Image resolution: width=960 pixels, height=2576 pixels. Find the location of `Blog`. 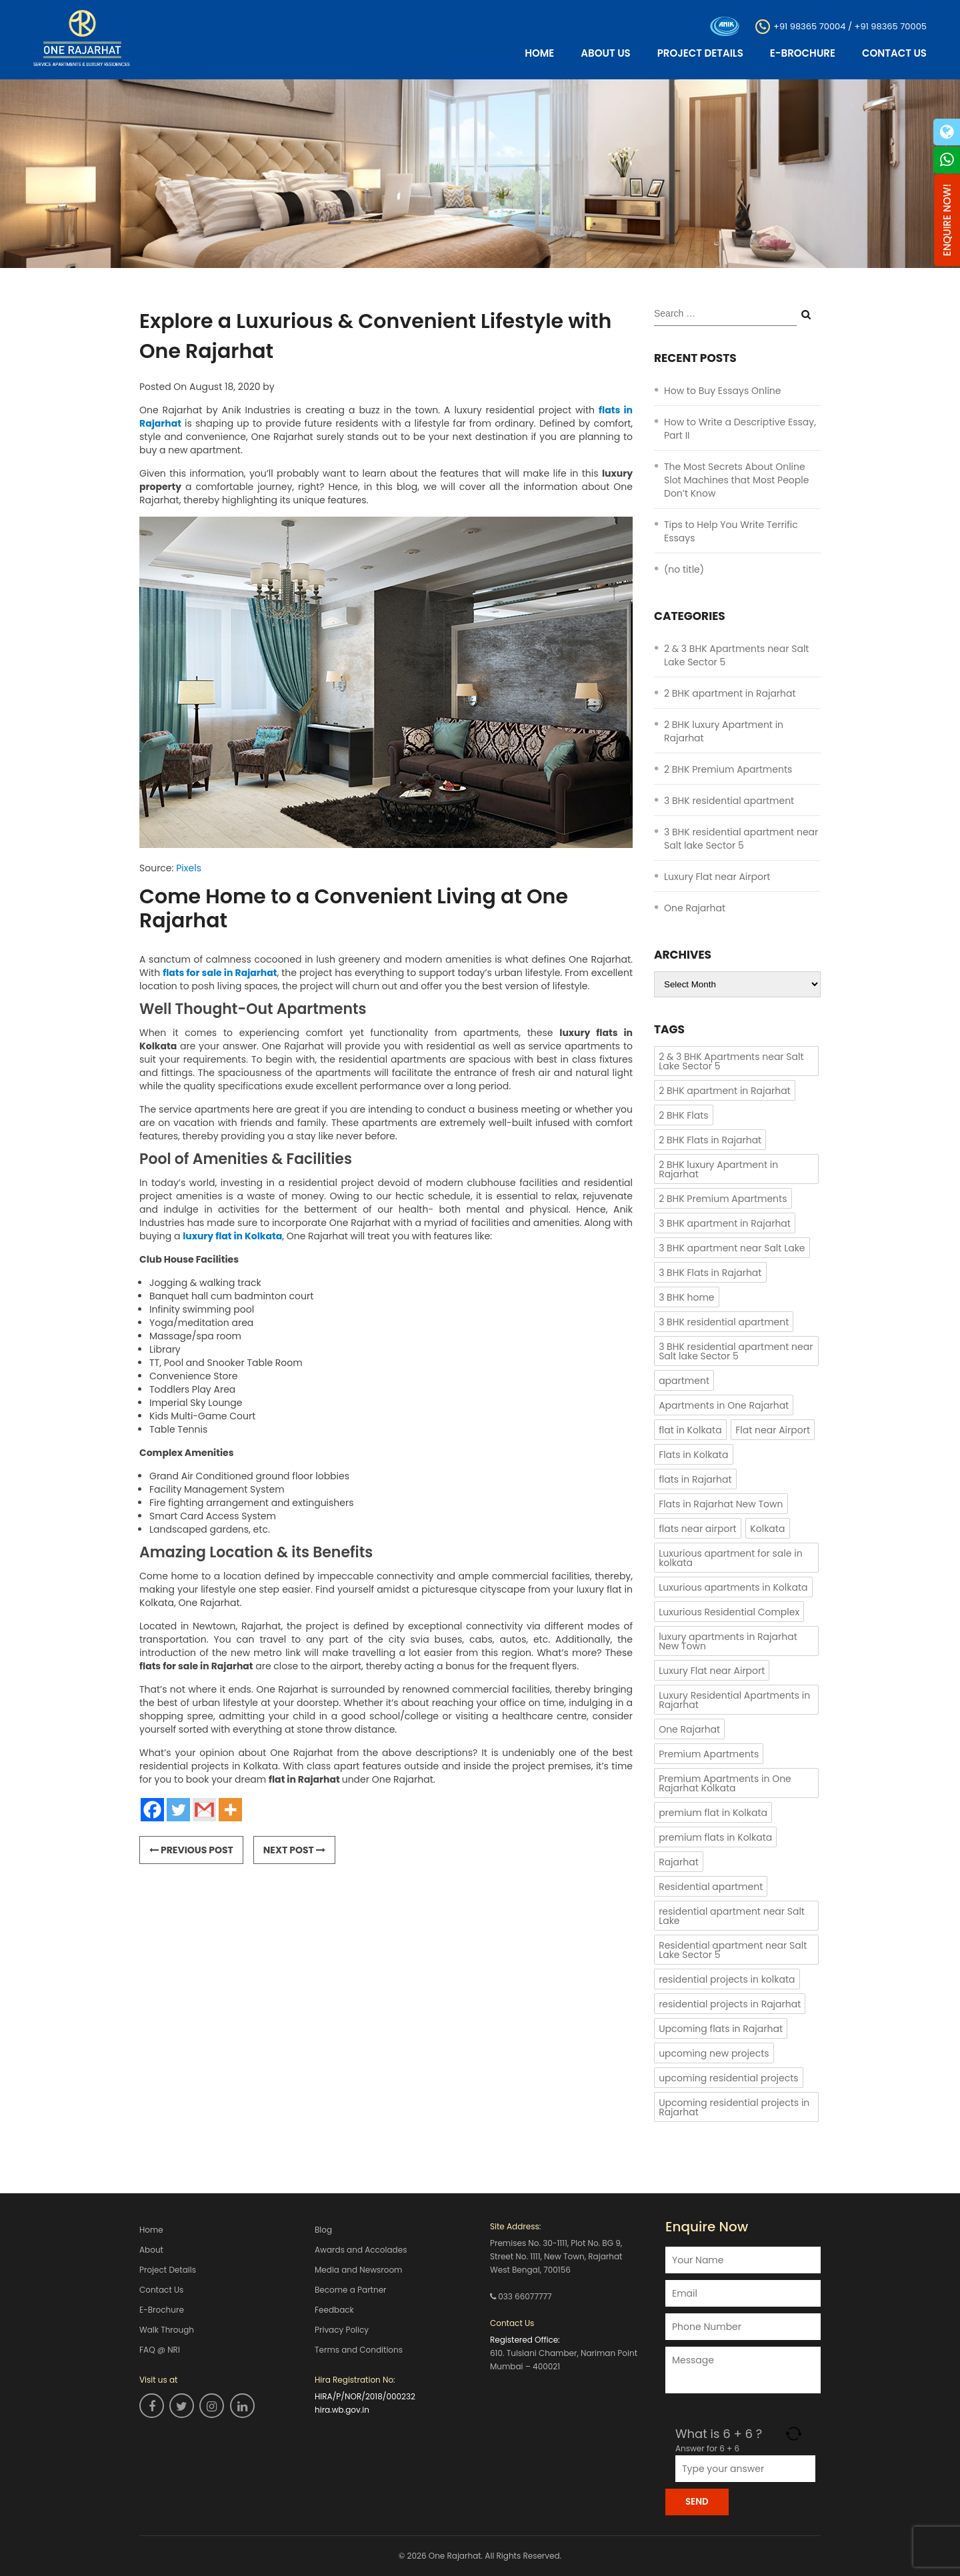

Blog is located at coordinates (323, 2229).